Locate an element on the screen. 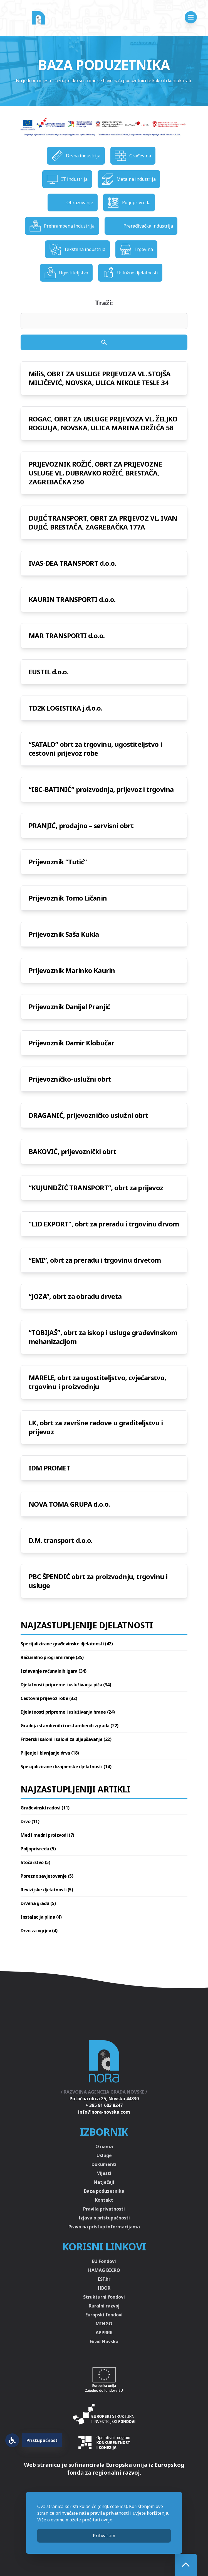  APPRRR is located at coordinates (104, 2332).